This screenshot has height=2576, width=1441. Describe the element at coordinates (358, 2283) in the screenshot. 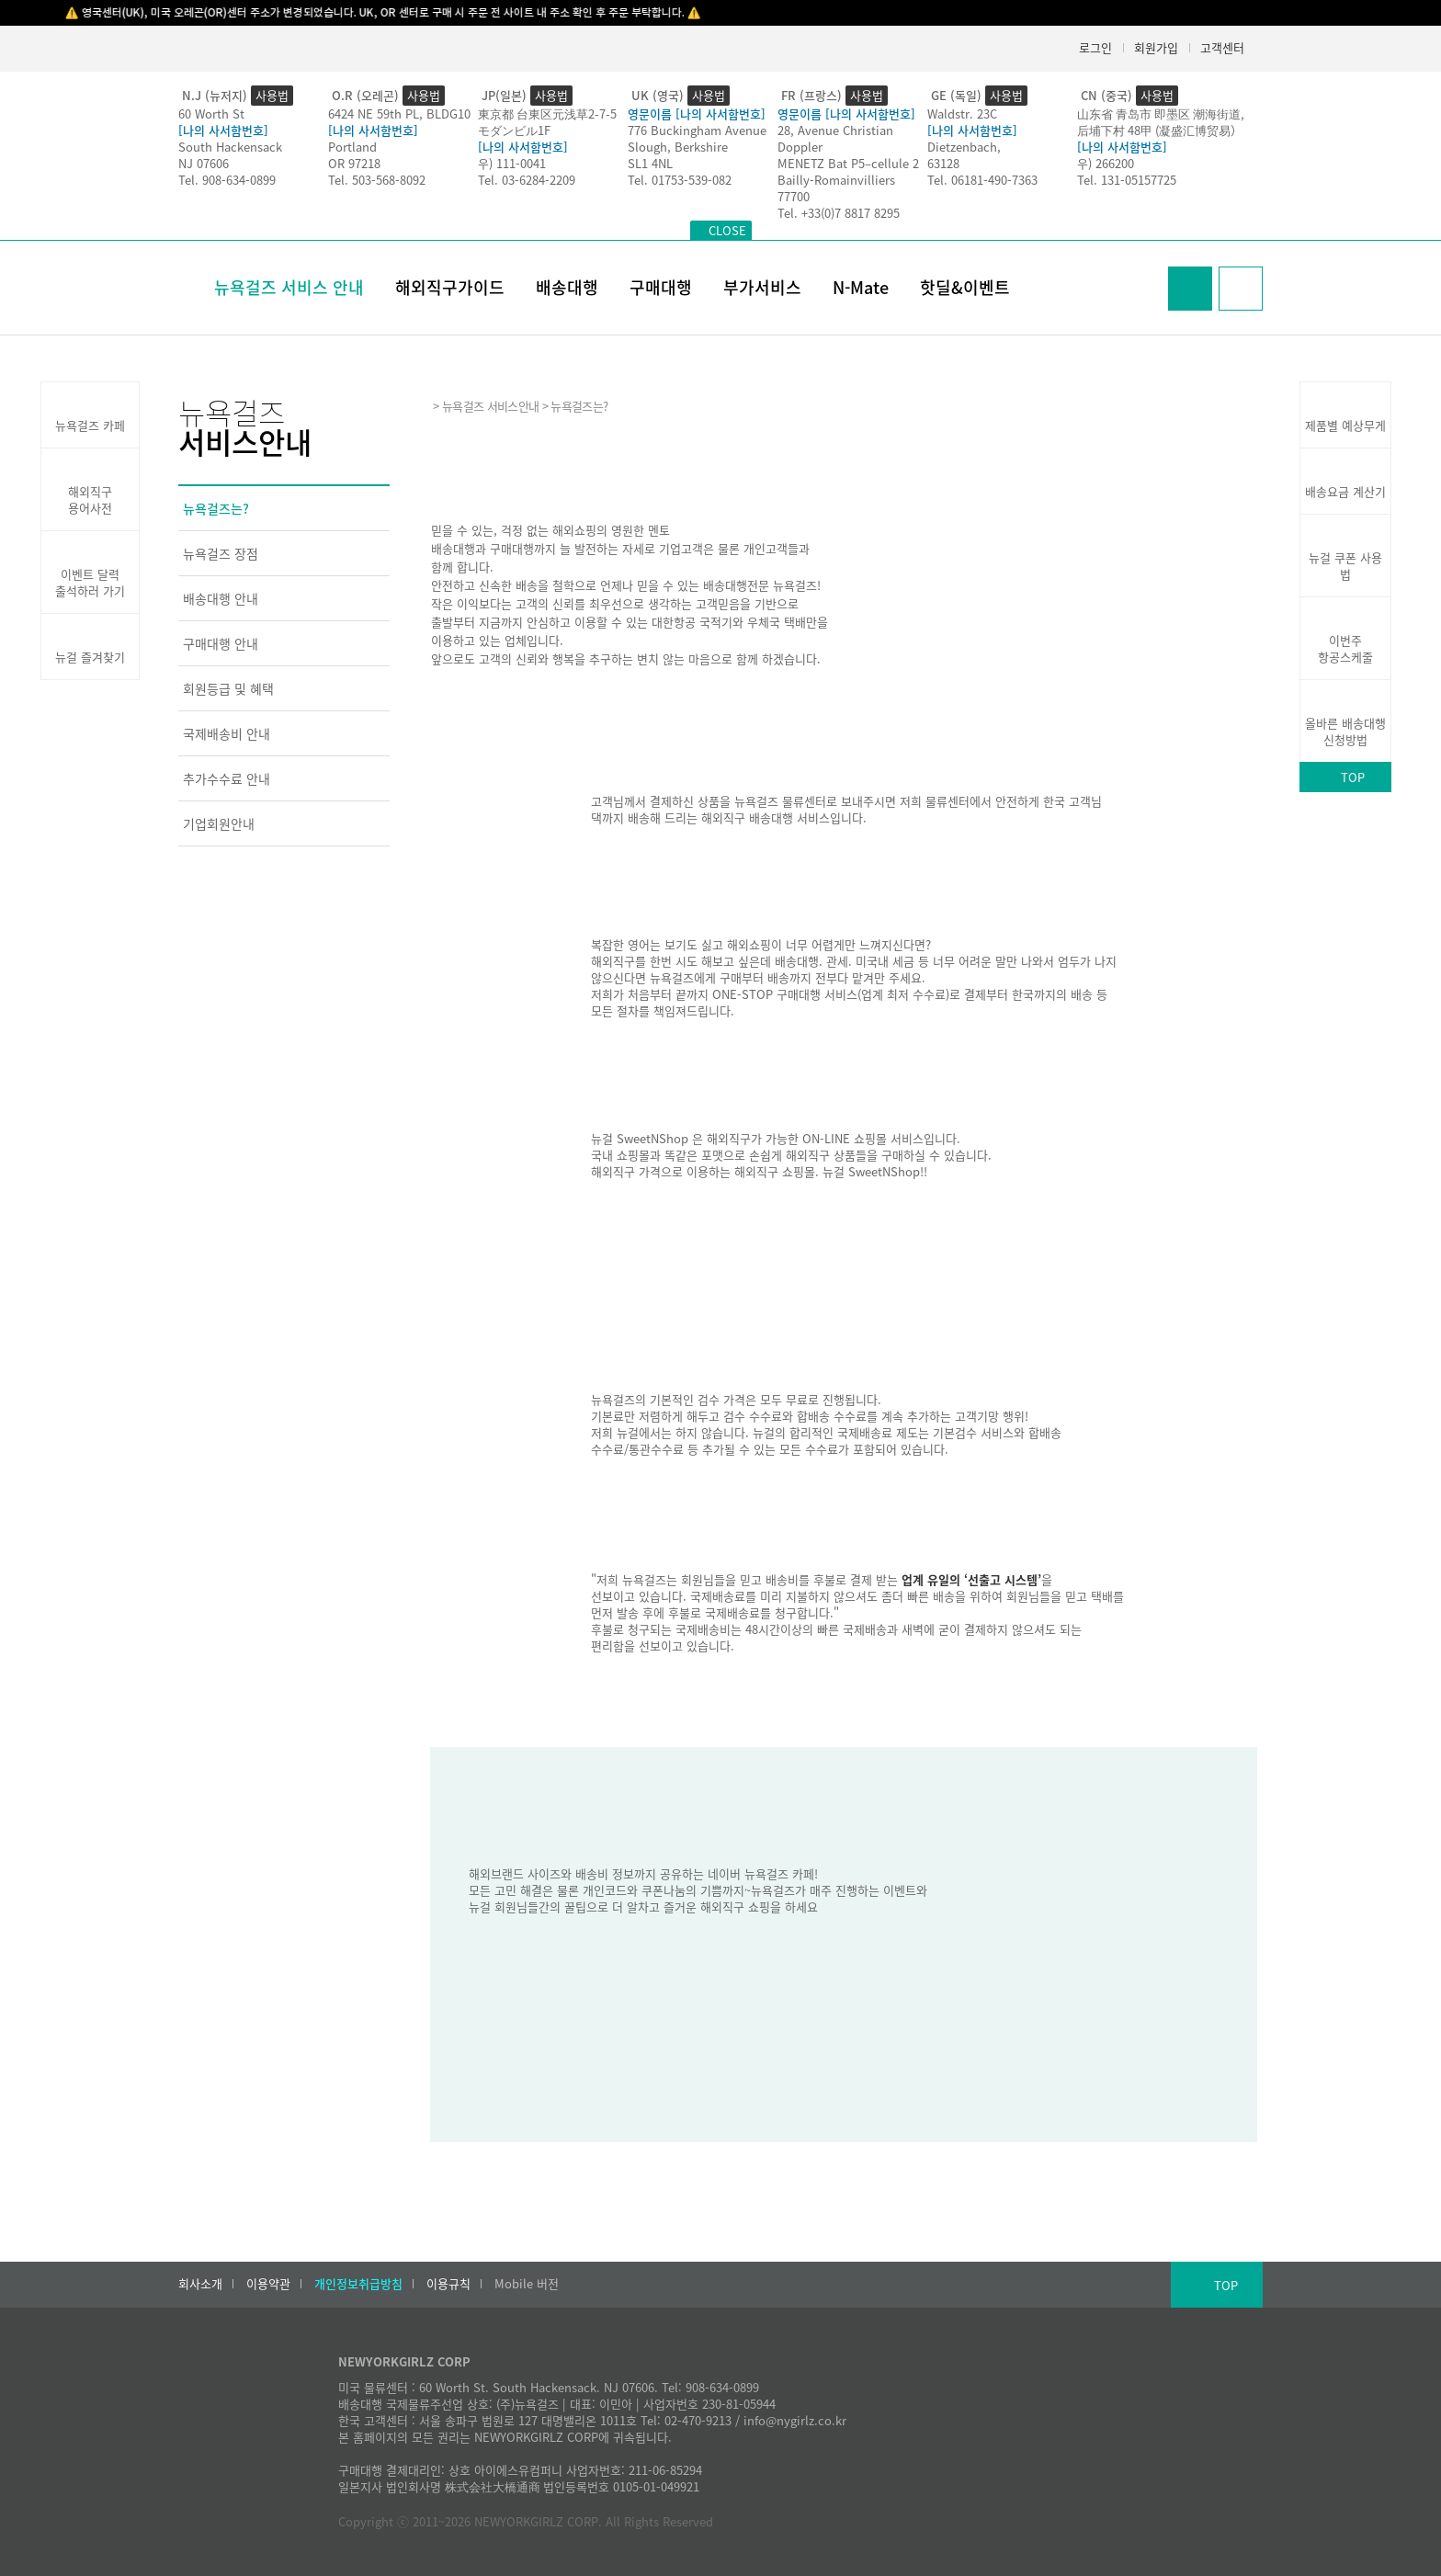

I see `개인정보취급방침` at that location.